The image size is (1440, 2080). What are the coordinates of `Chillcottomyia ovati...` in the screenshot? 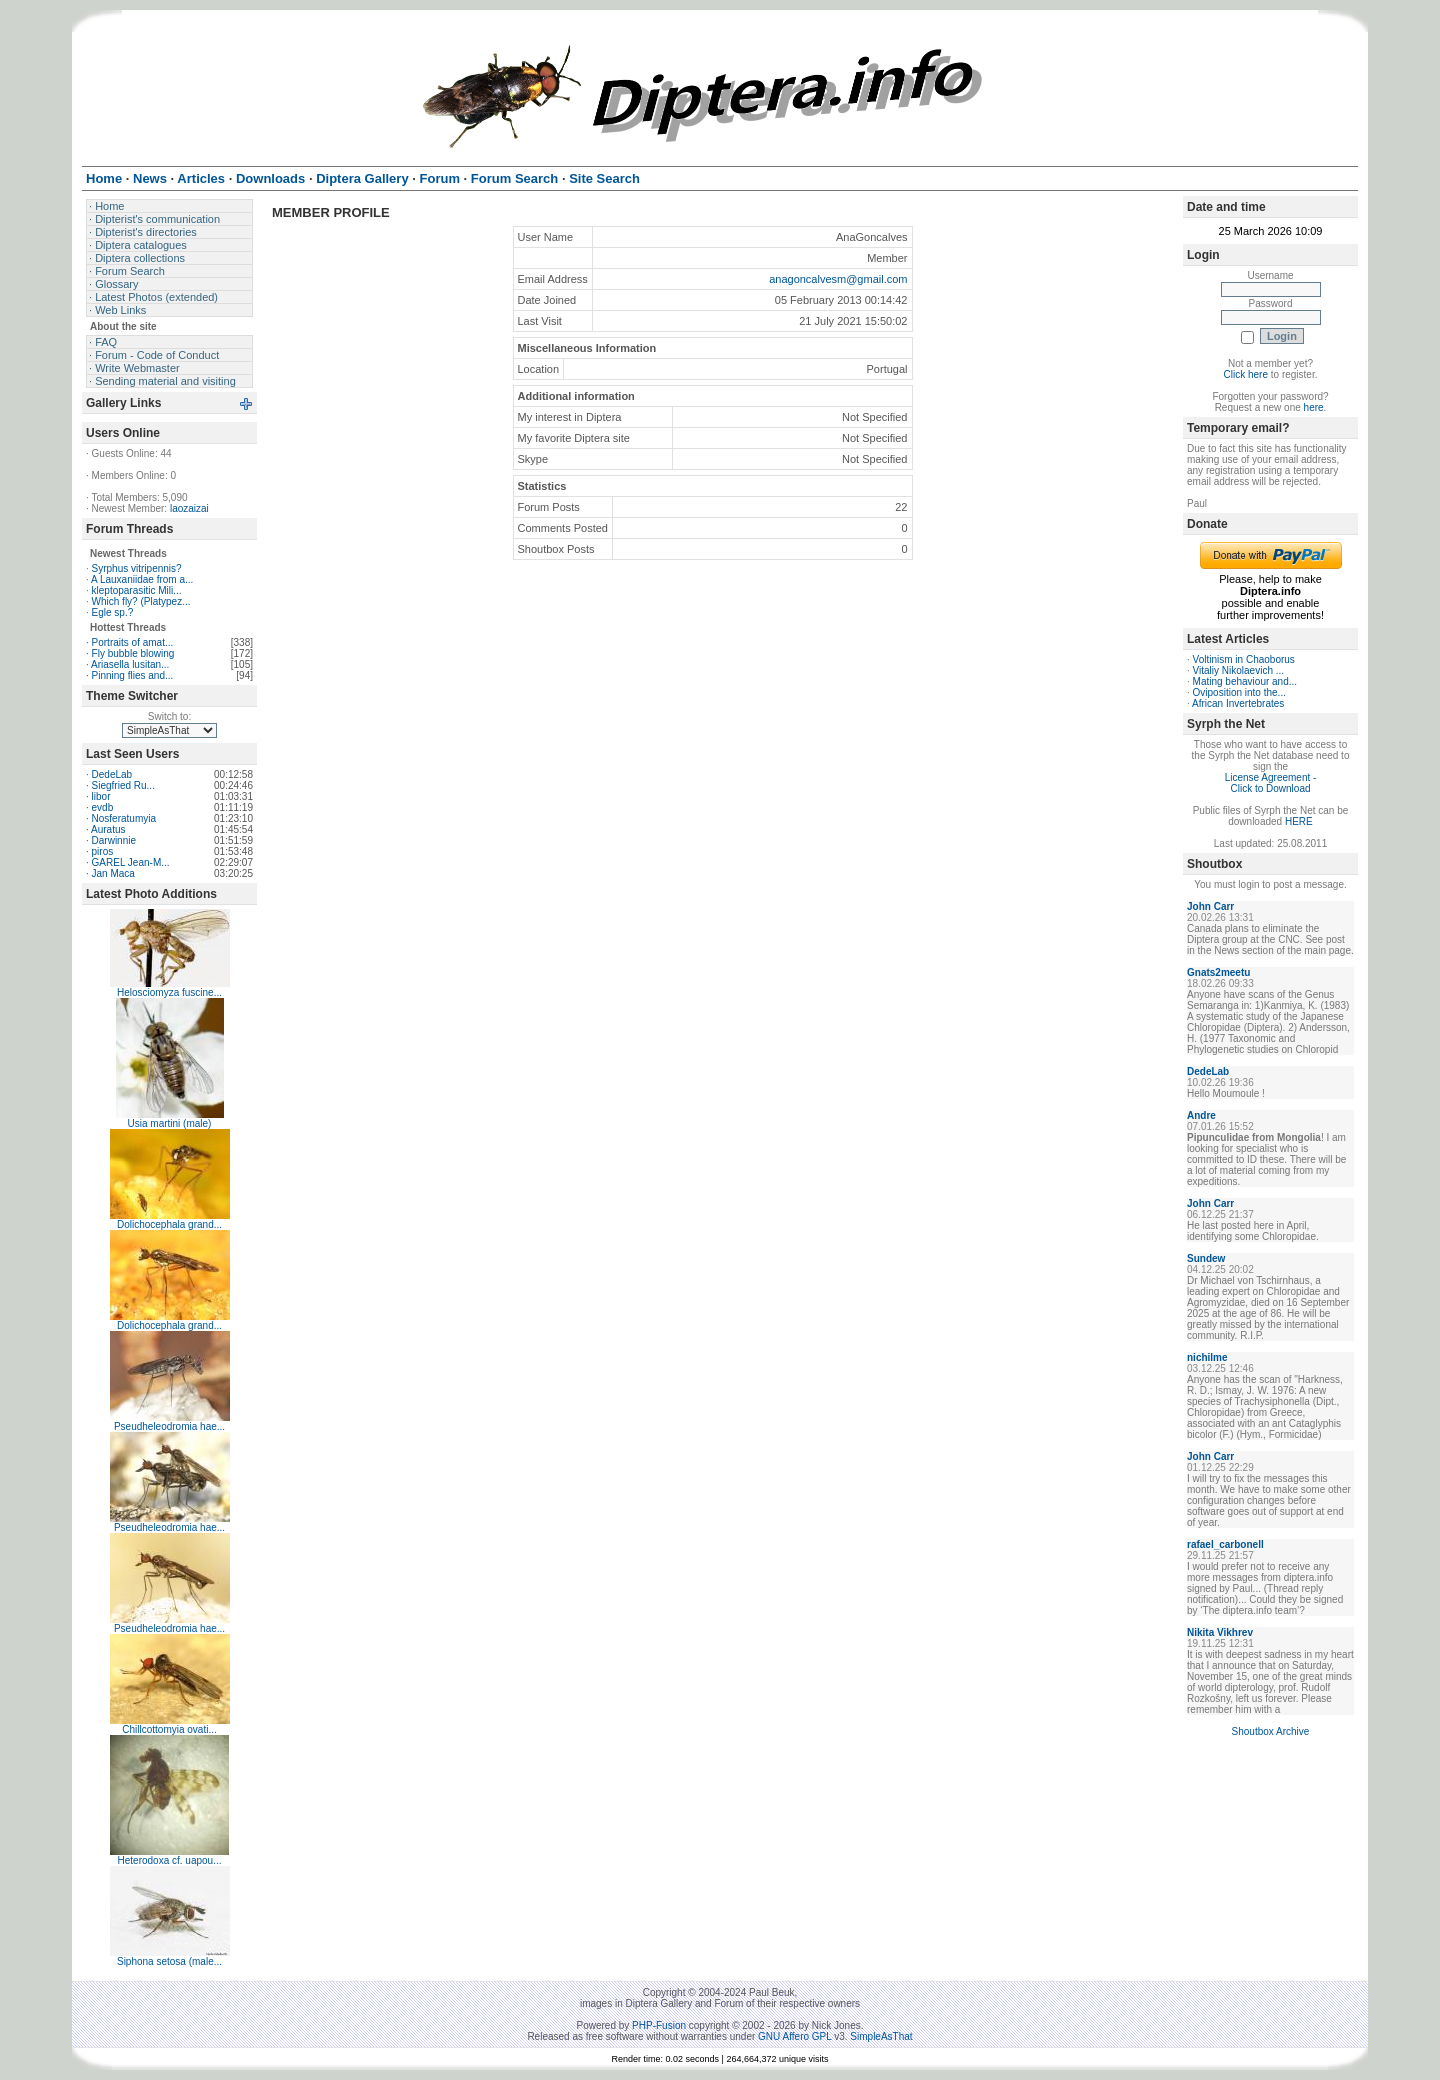 It's located at (169, 1729).